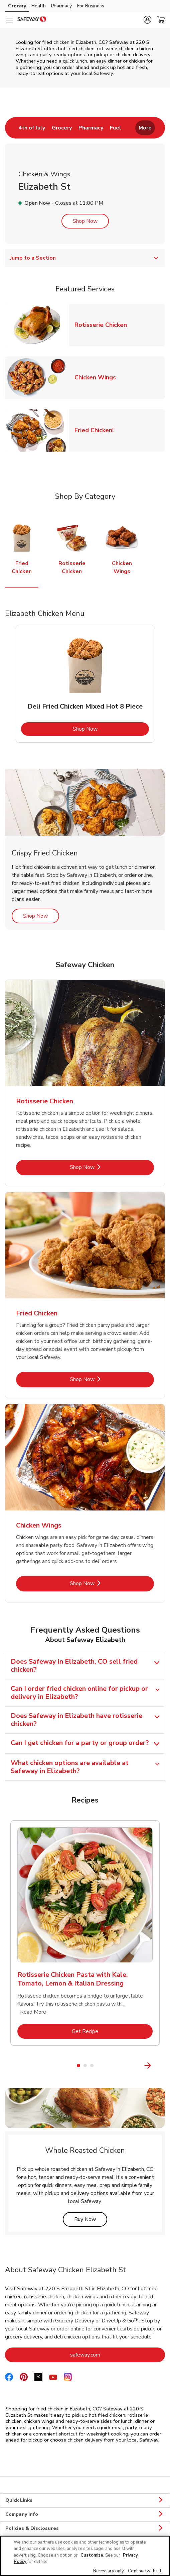 This screenshot has height=2576, width=170. Describe the element at coordinates (108, 2571) in the screenshot. I see `Necessary only` at that location.